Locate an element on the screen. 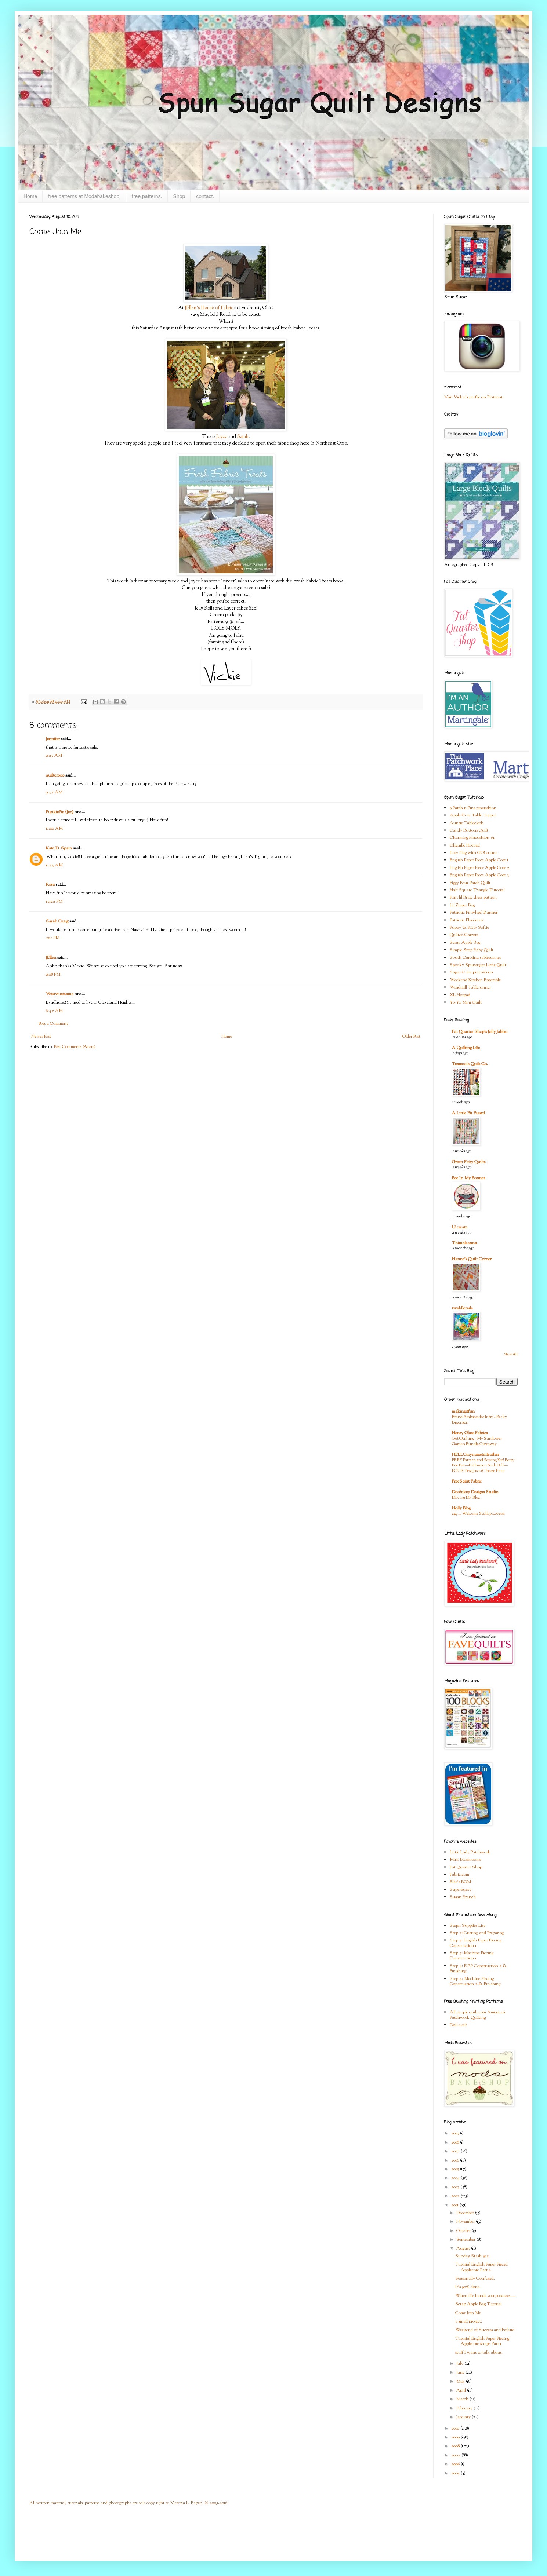  Doohikey Designs Studio is located at coordinates (475, 1492).